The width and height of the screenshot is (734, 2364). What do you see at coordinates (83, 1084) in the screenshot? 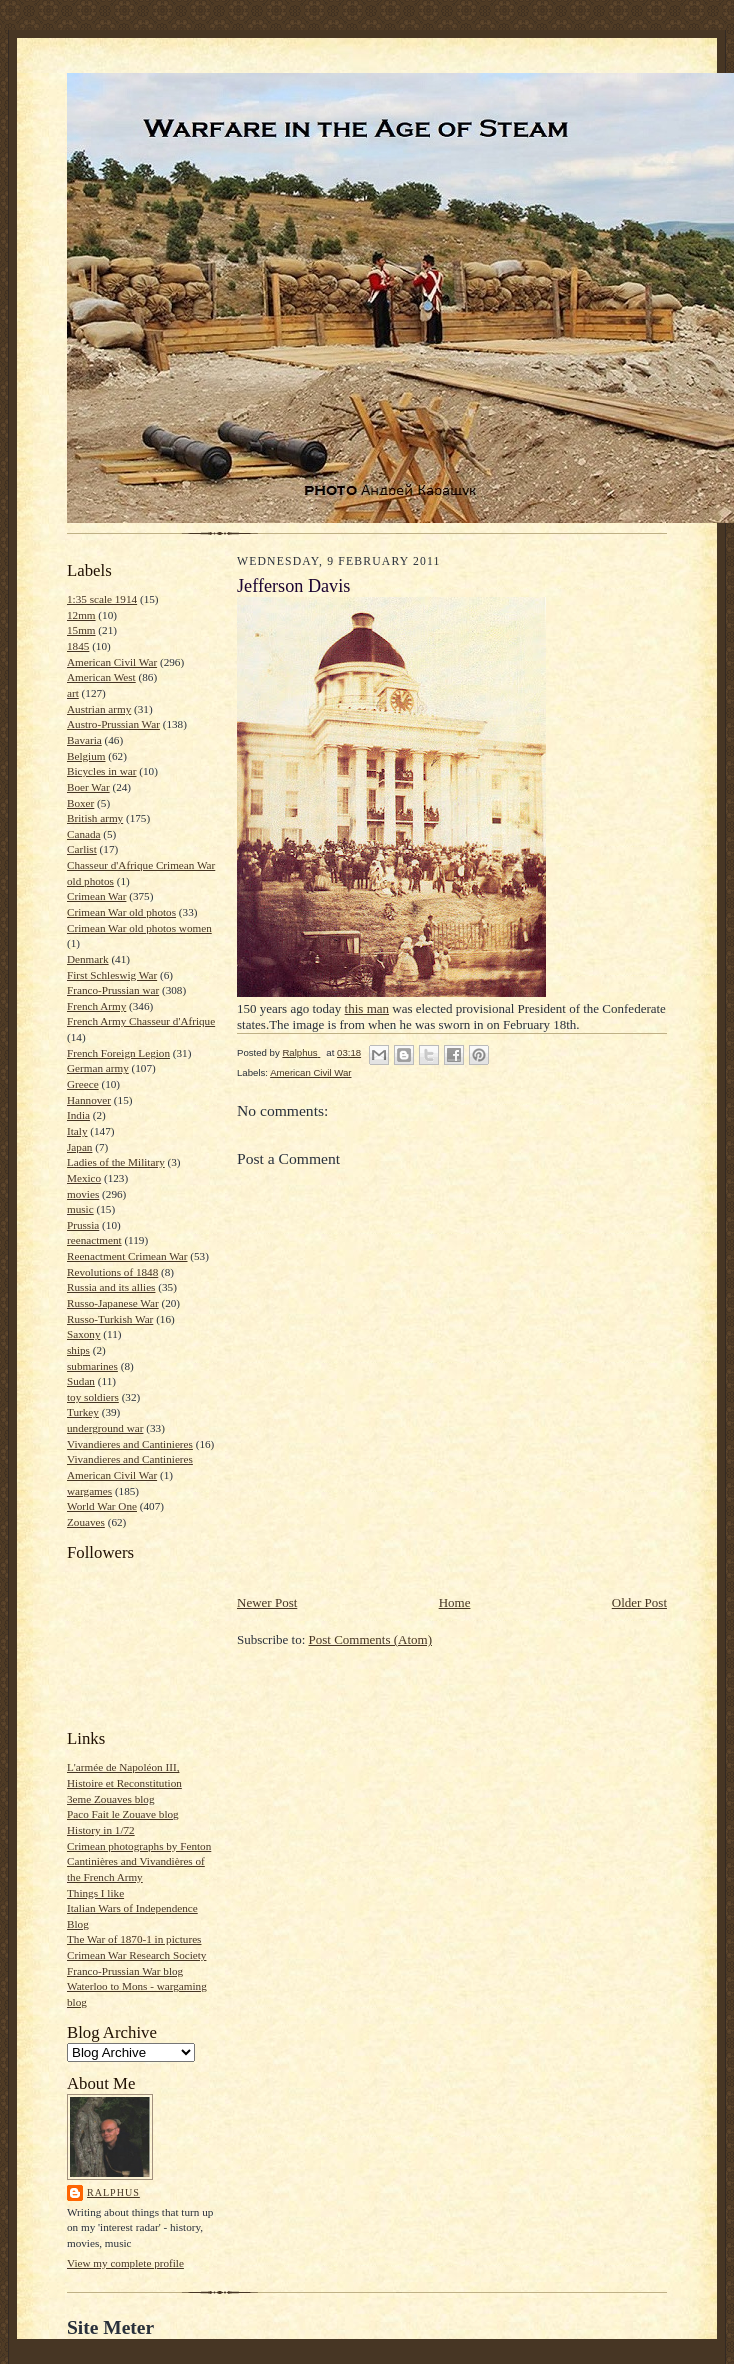
I see `Greece` at bounding box center [83, 1084].